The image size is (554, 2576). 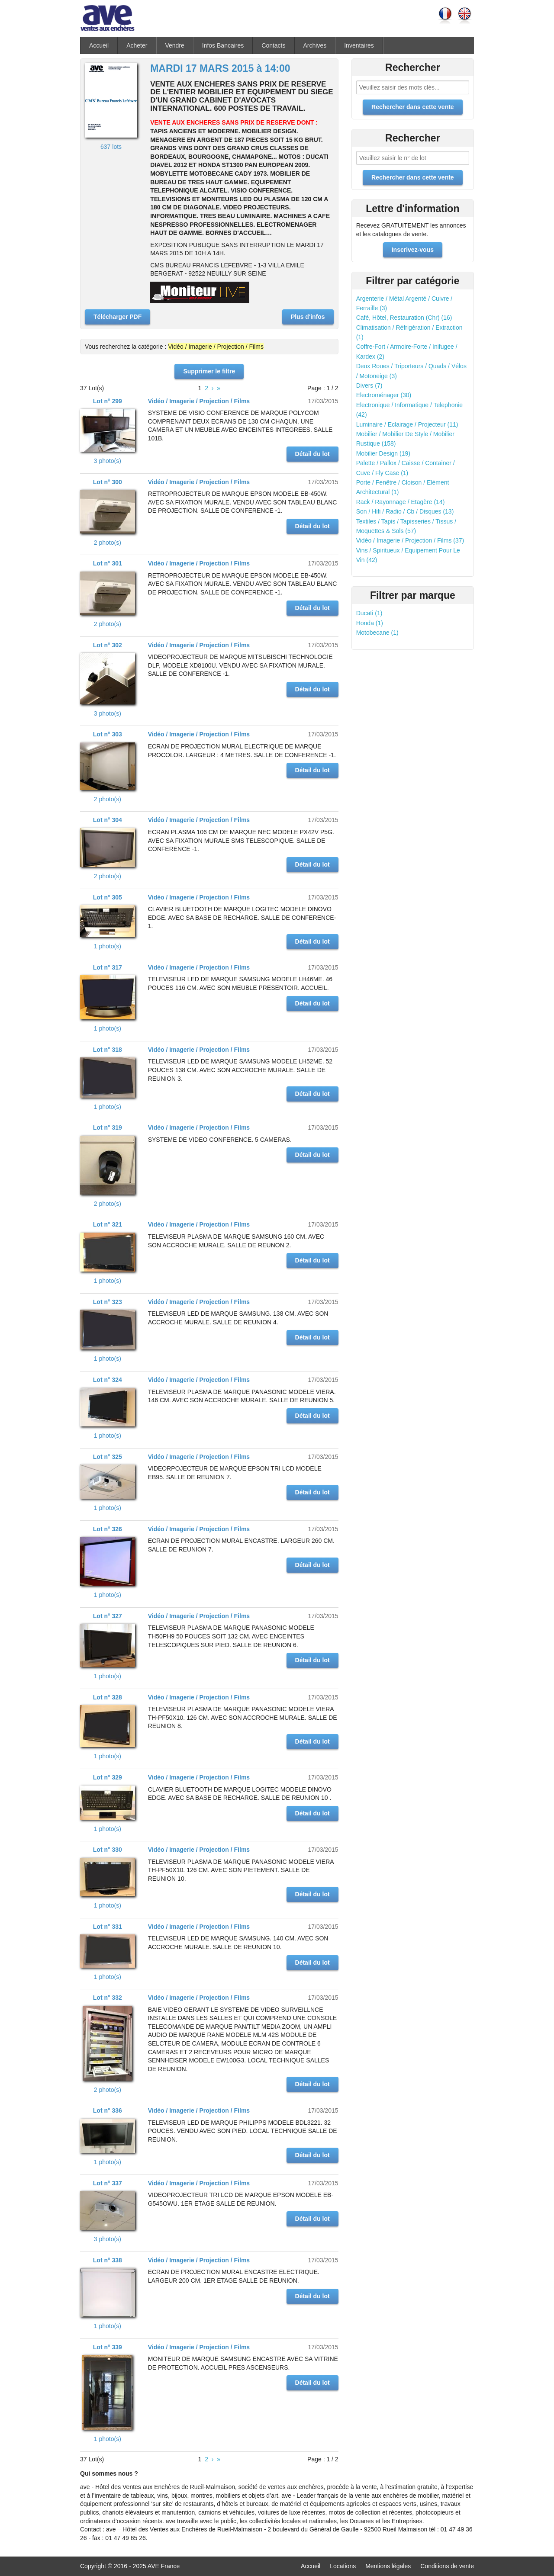 I want to click on Inventaires, so click(x=359, y=45).